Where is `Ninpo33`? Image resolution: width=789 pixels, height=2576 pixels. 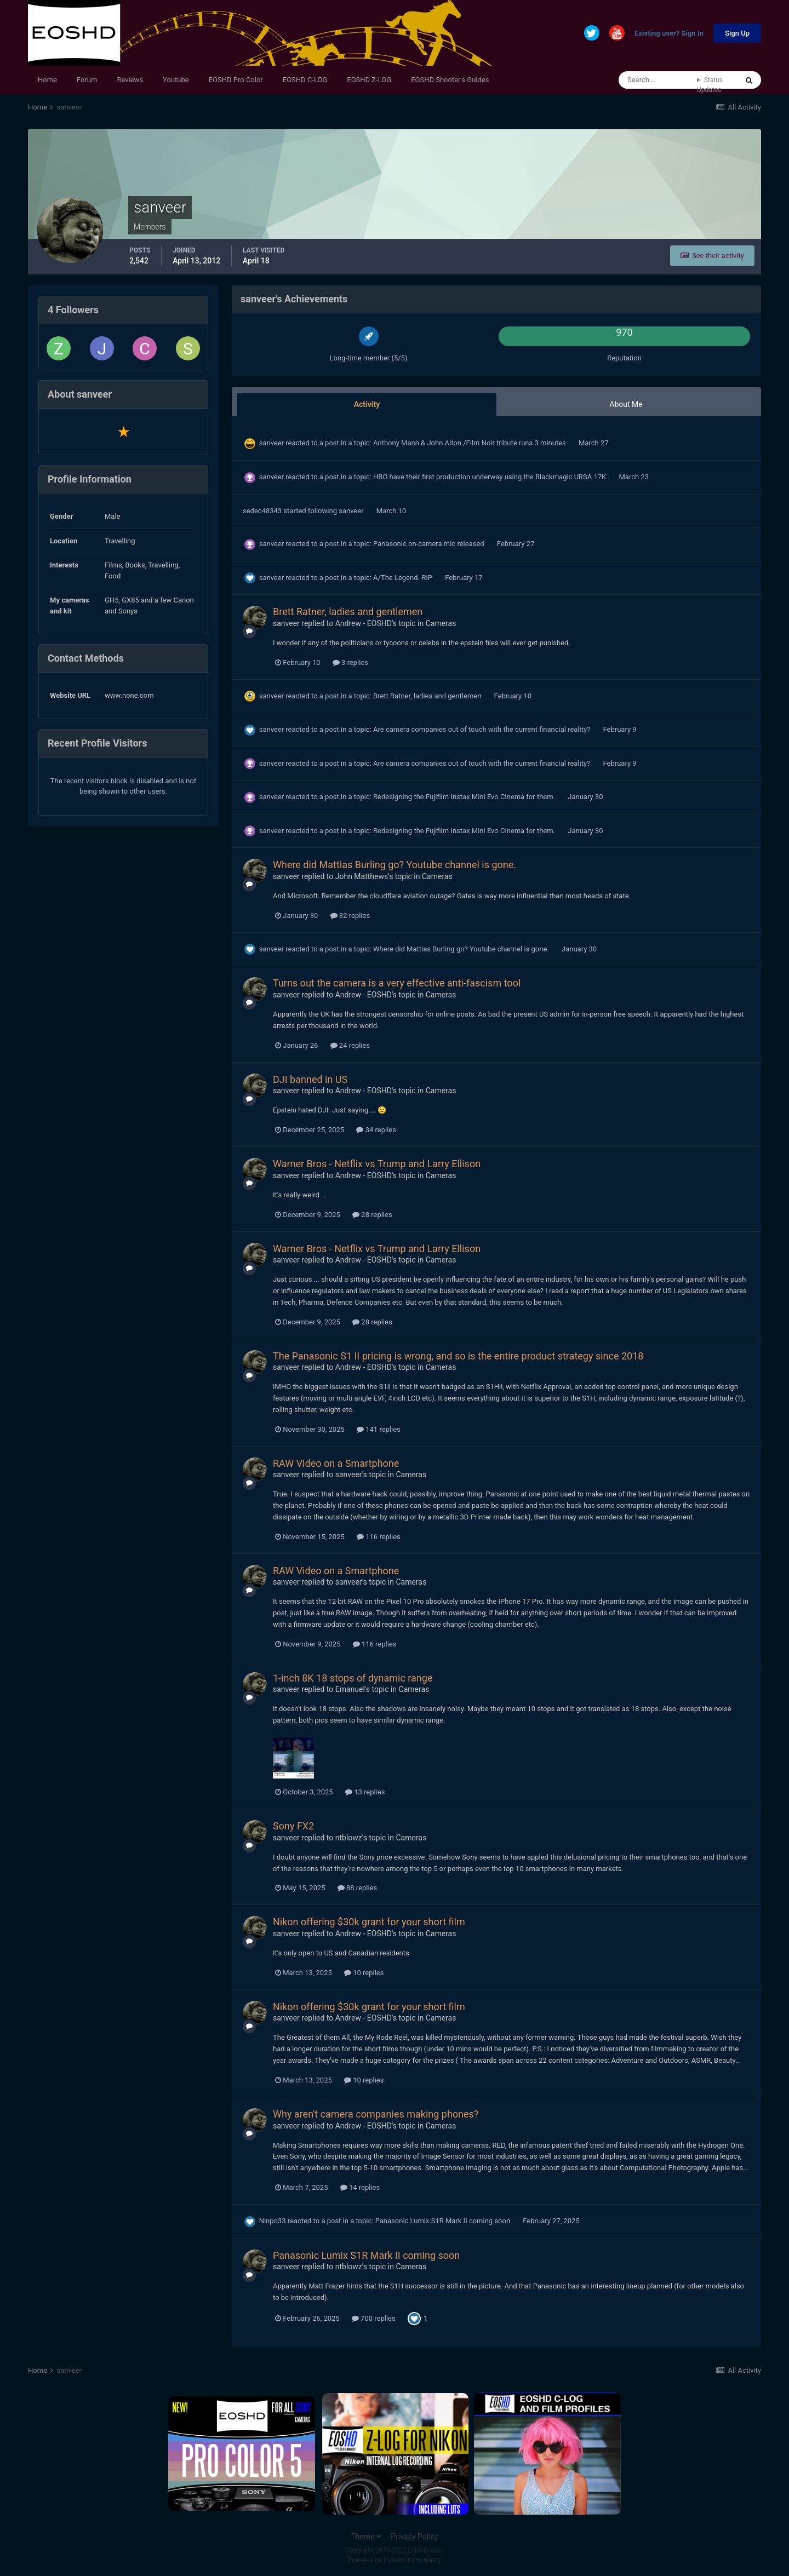
Ninpo33 is located at coordinates (272, 2221).